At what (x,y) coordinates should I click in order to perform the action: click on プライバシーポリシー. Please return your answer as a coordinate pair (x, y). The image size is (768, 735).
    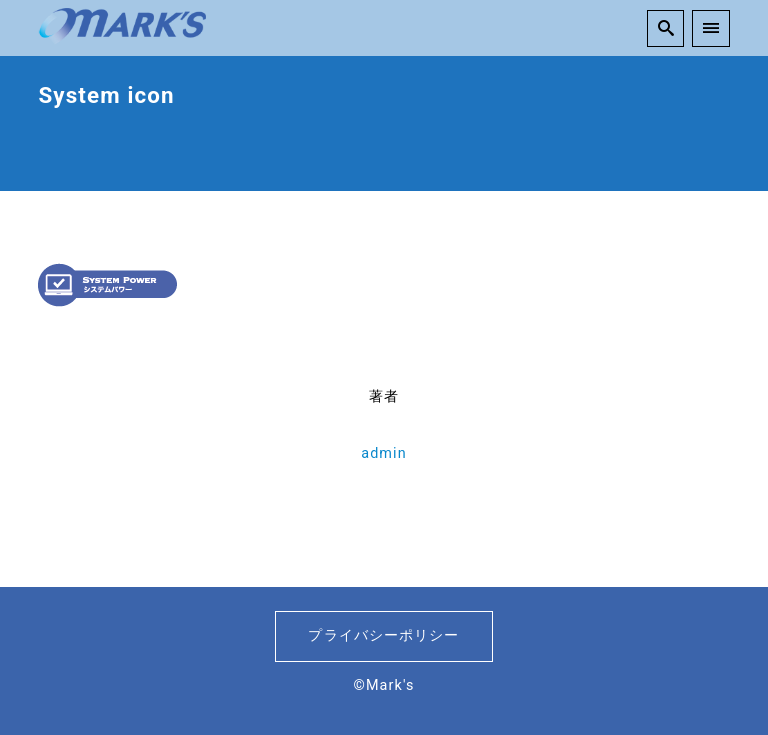
    Looking at the image, I should click on (383, 635).